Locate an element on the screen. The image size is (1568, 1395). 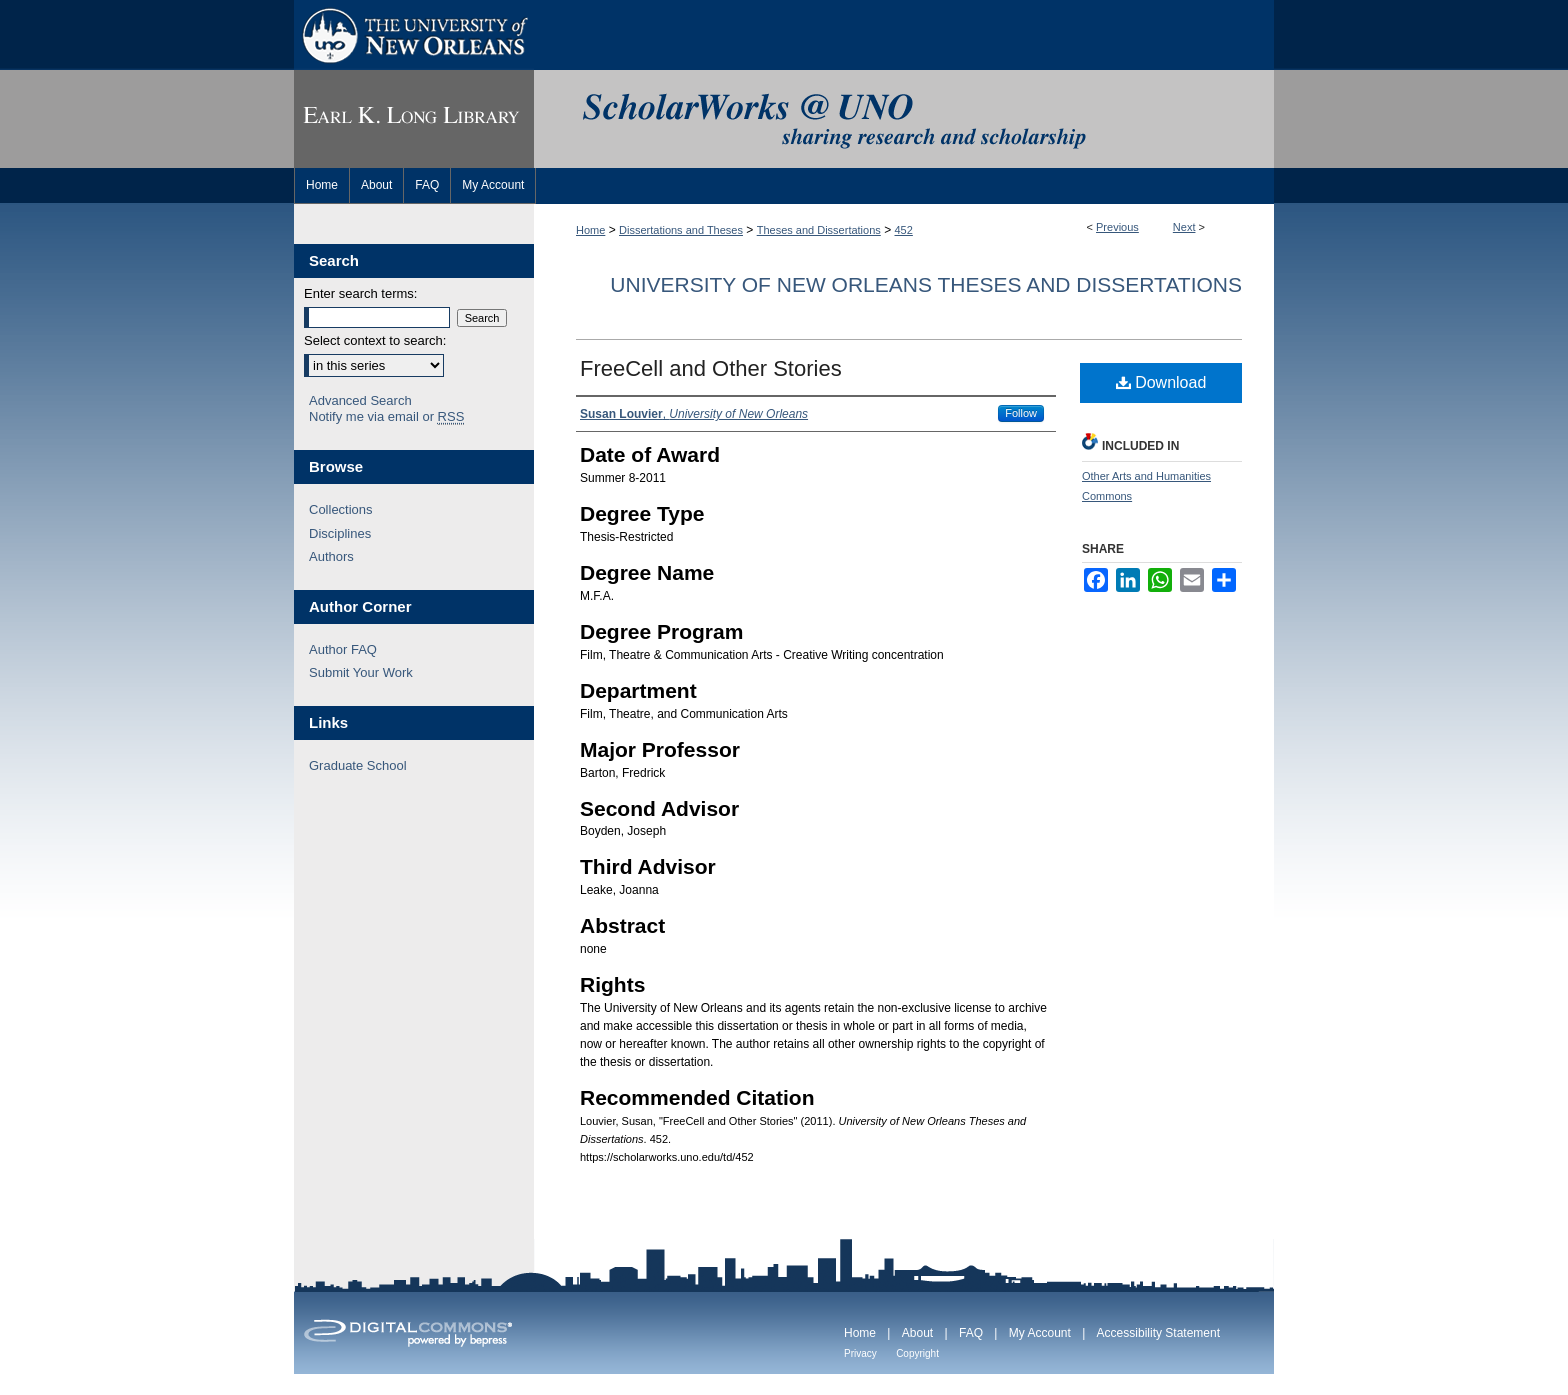
Follow is located at coordinates (1021, 413).